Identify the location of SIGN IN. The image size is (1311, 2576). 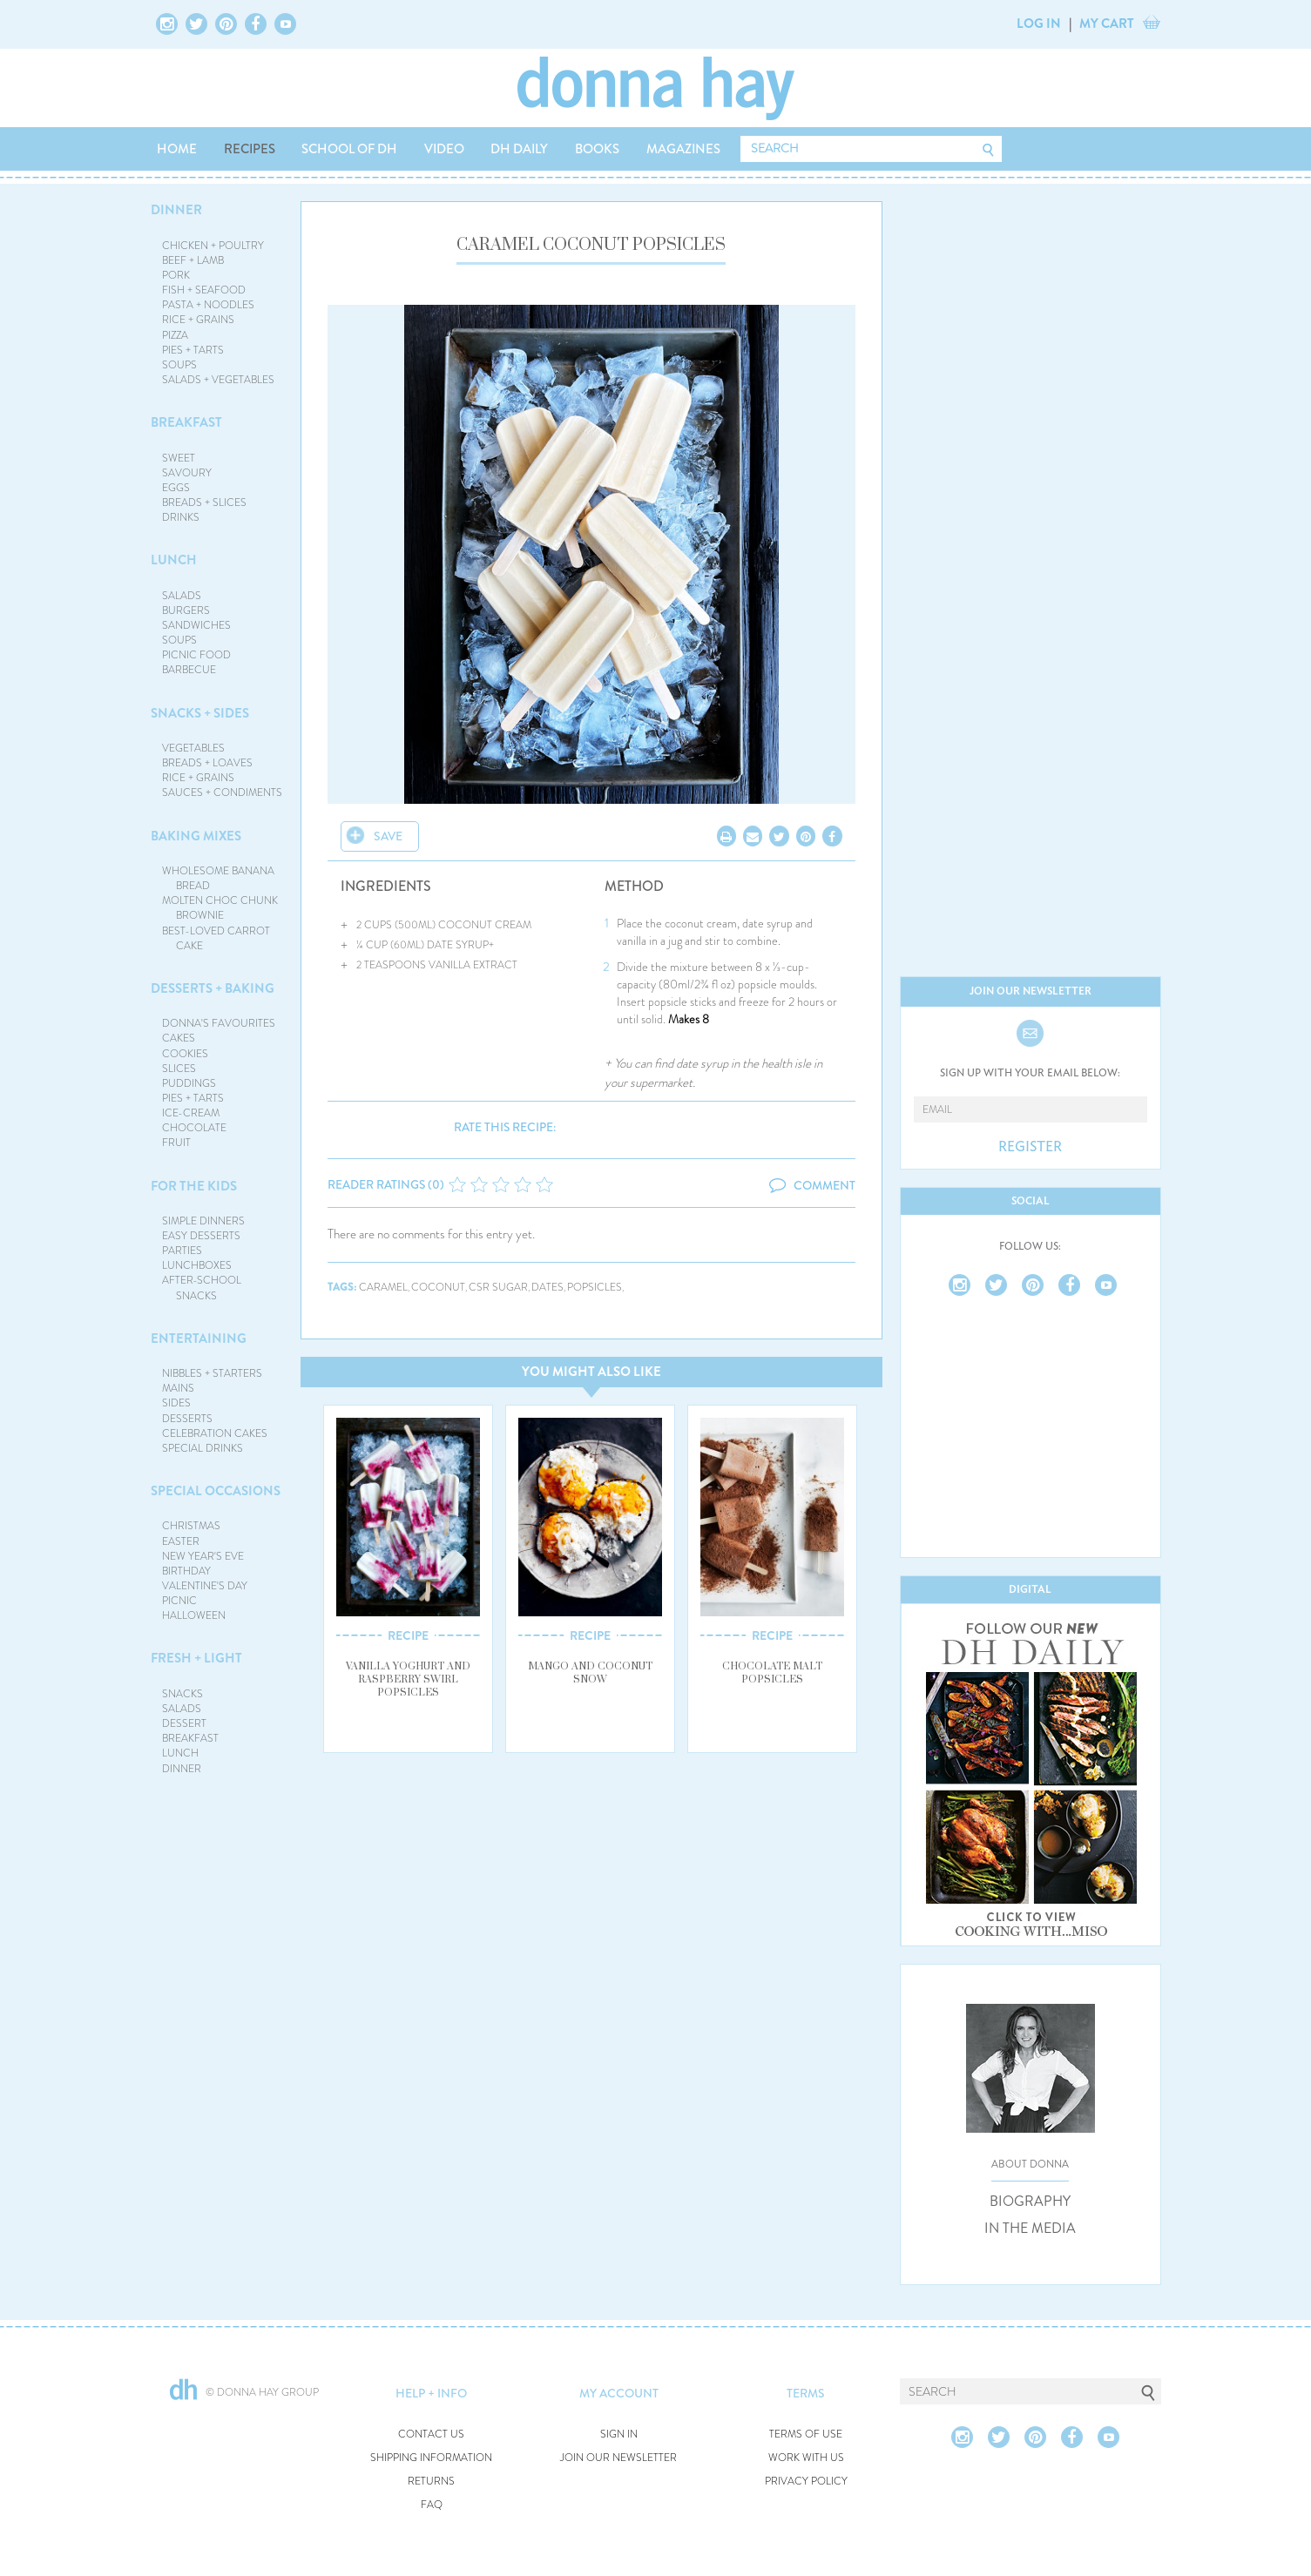
(619, 2434).